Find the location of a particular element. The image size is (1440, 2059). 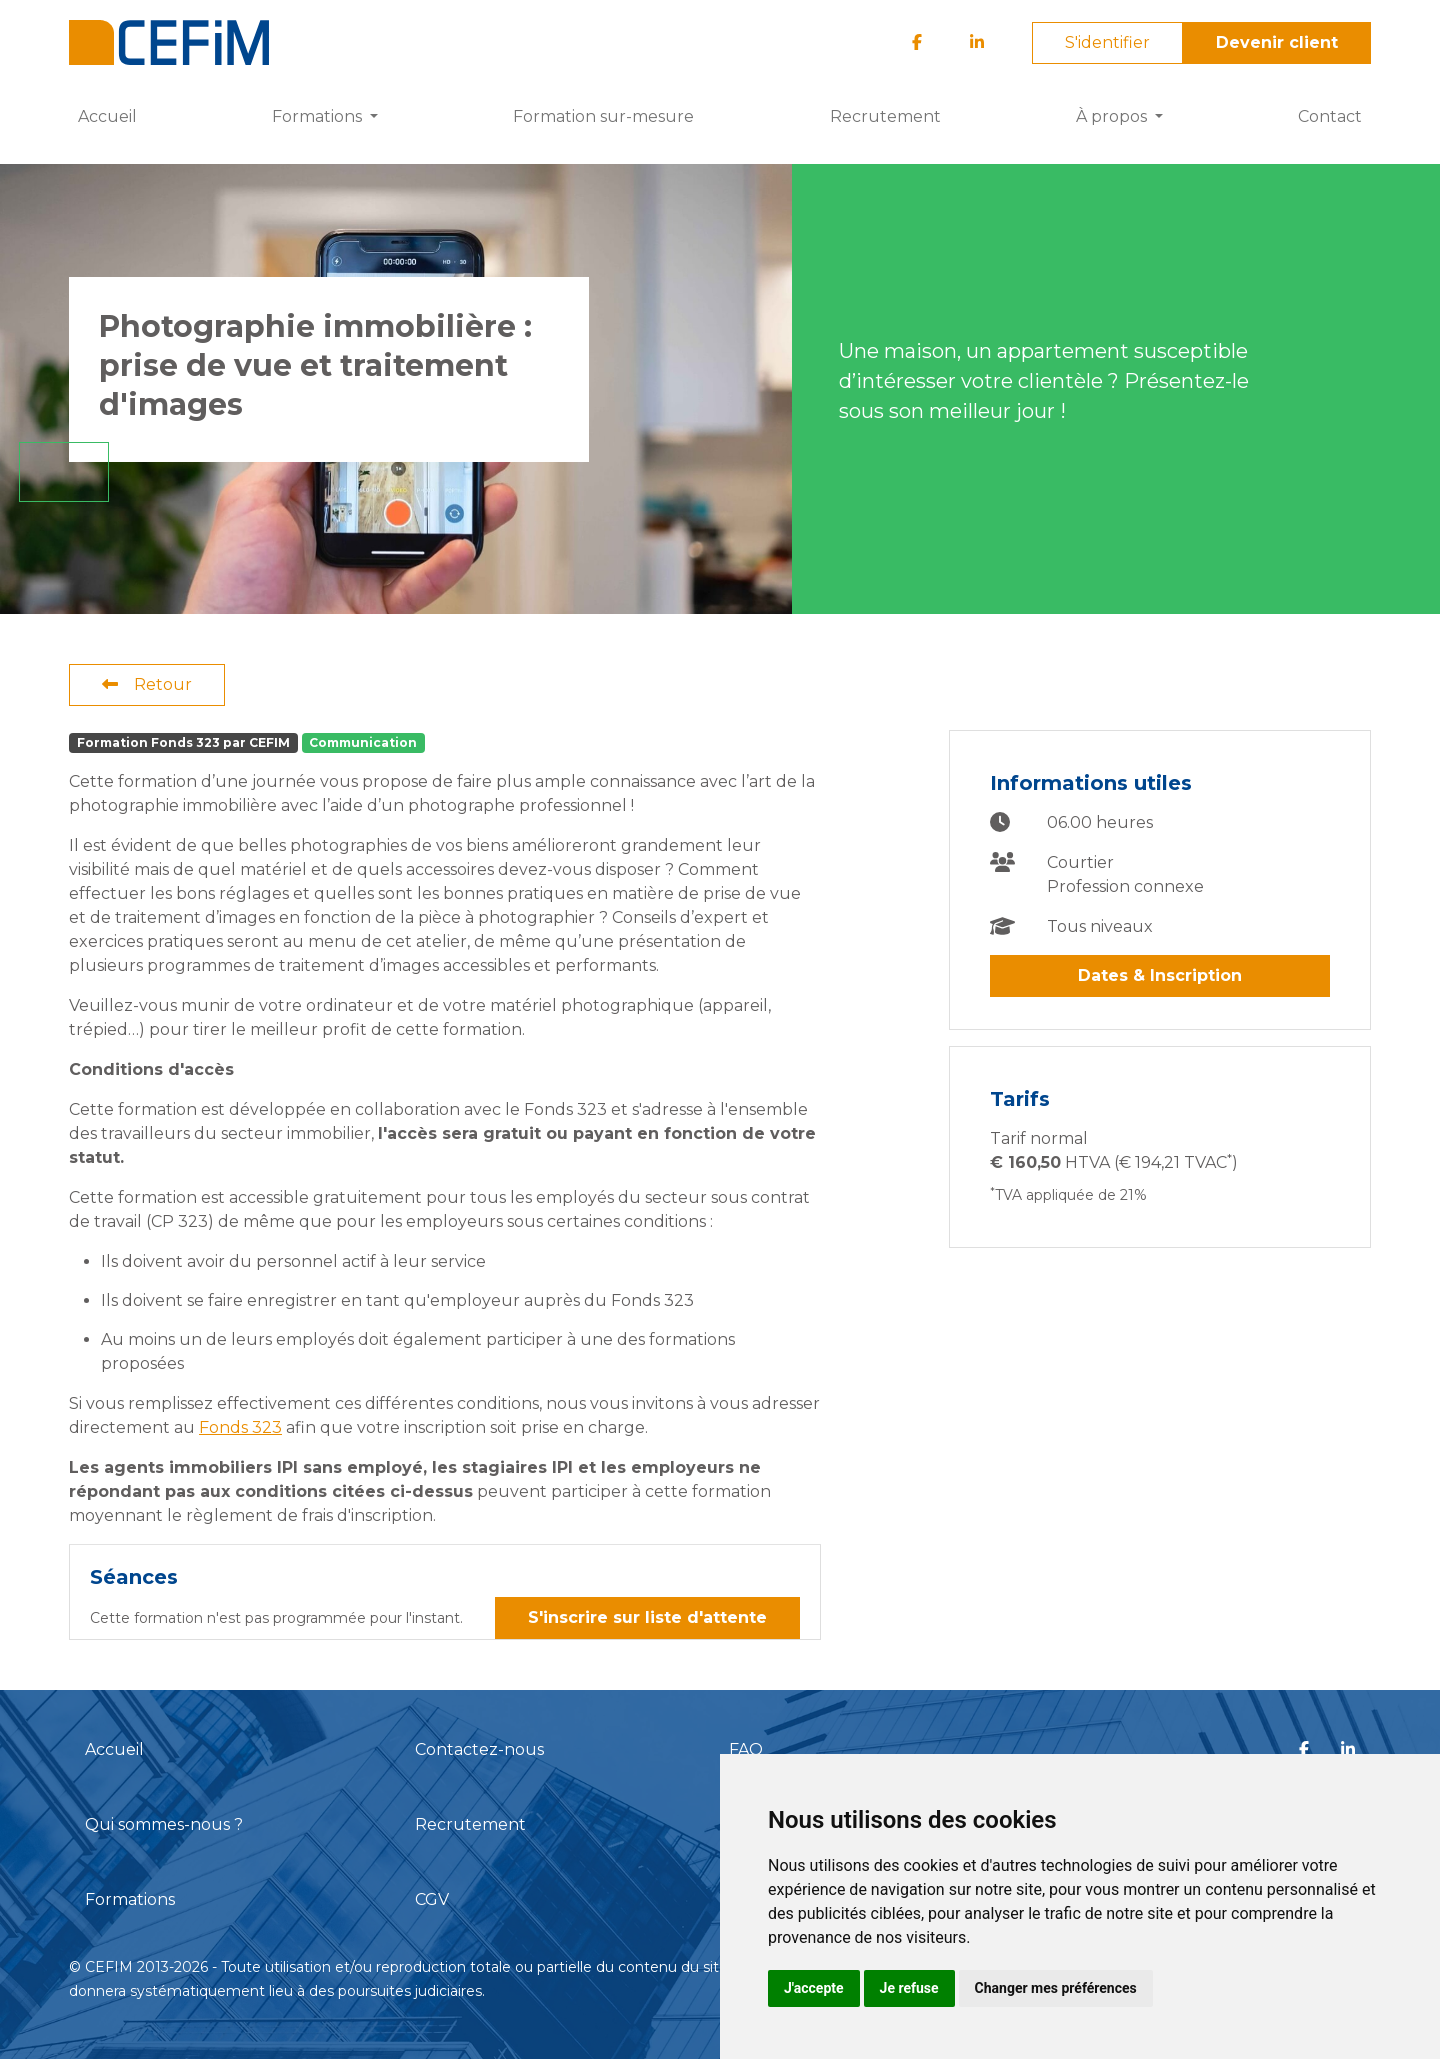

Qui sommes-nous ? is located at coordinates (164, 1824).